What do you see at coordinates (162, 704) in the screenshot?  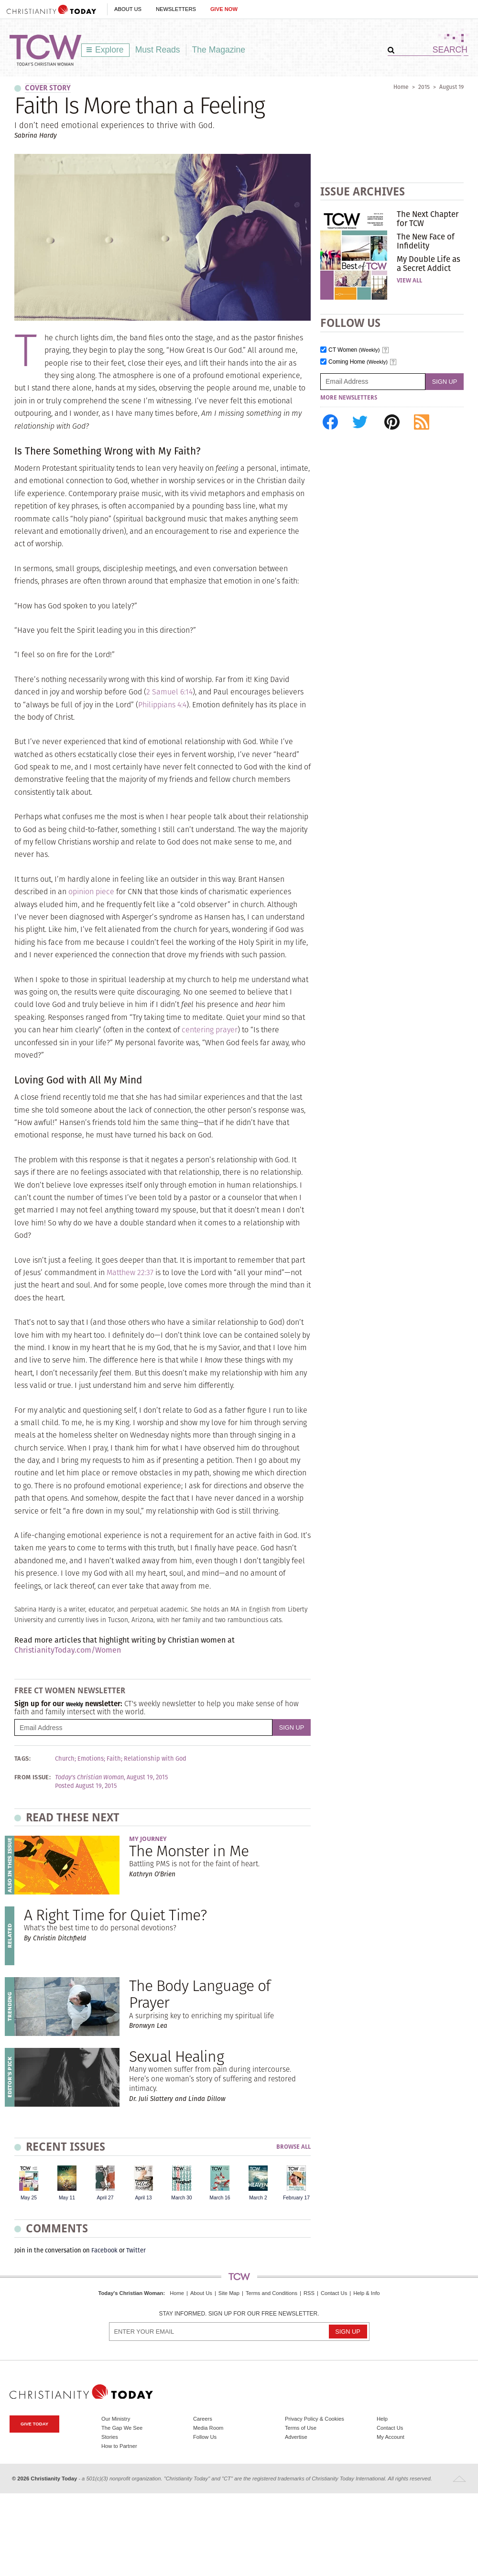 I see `Philippians 4:4` at bounding box center [162, 704].